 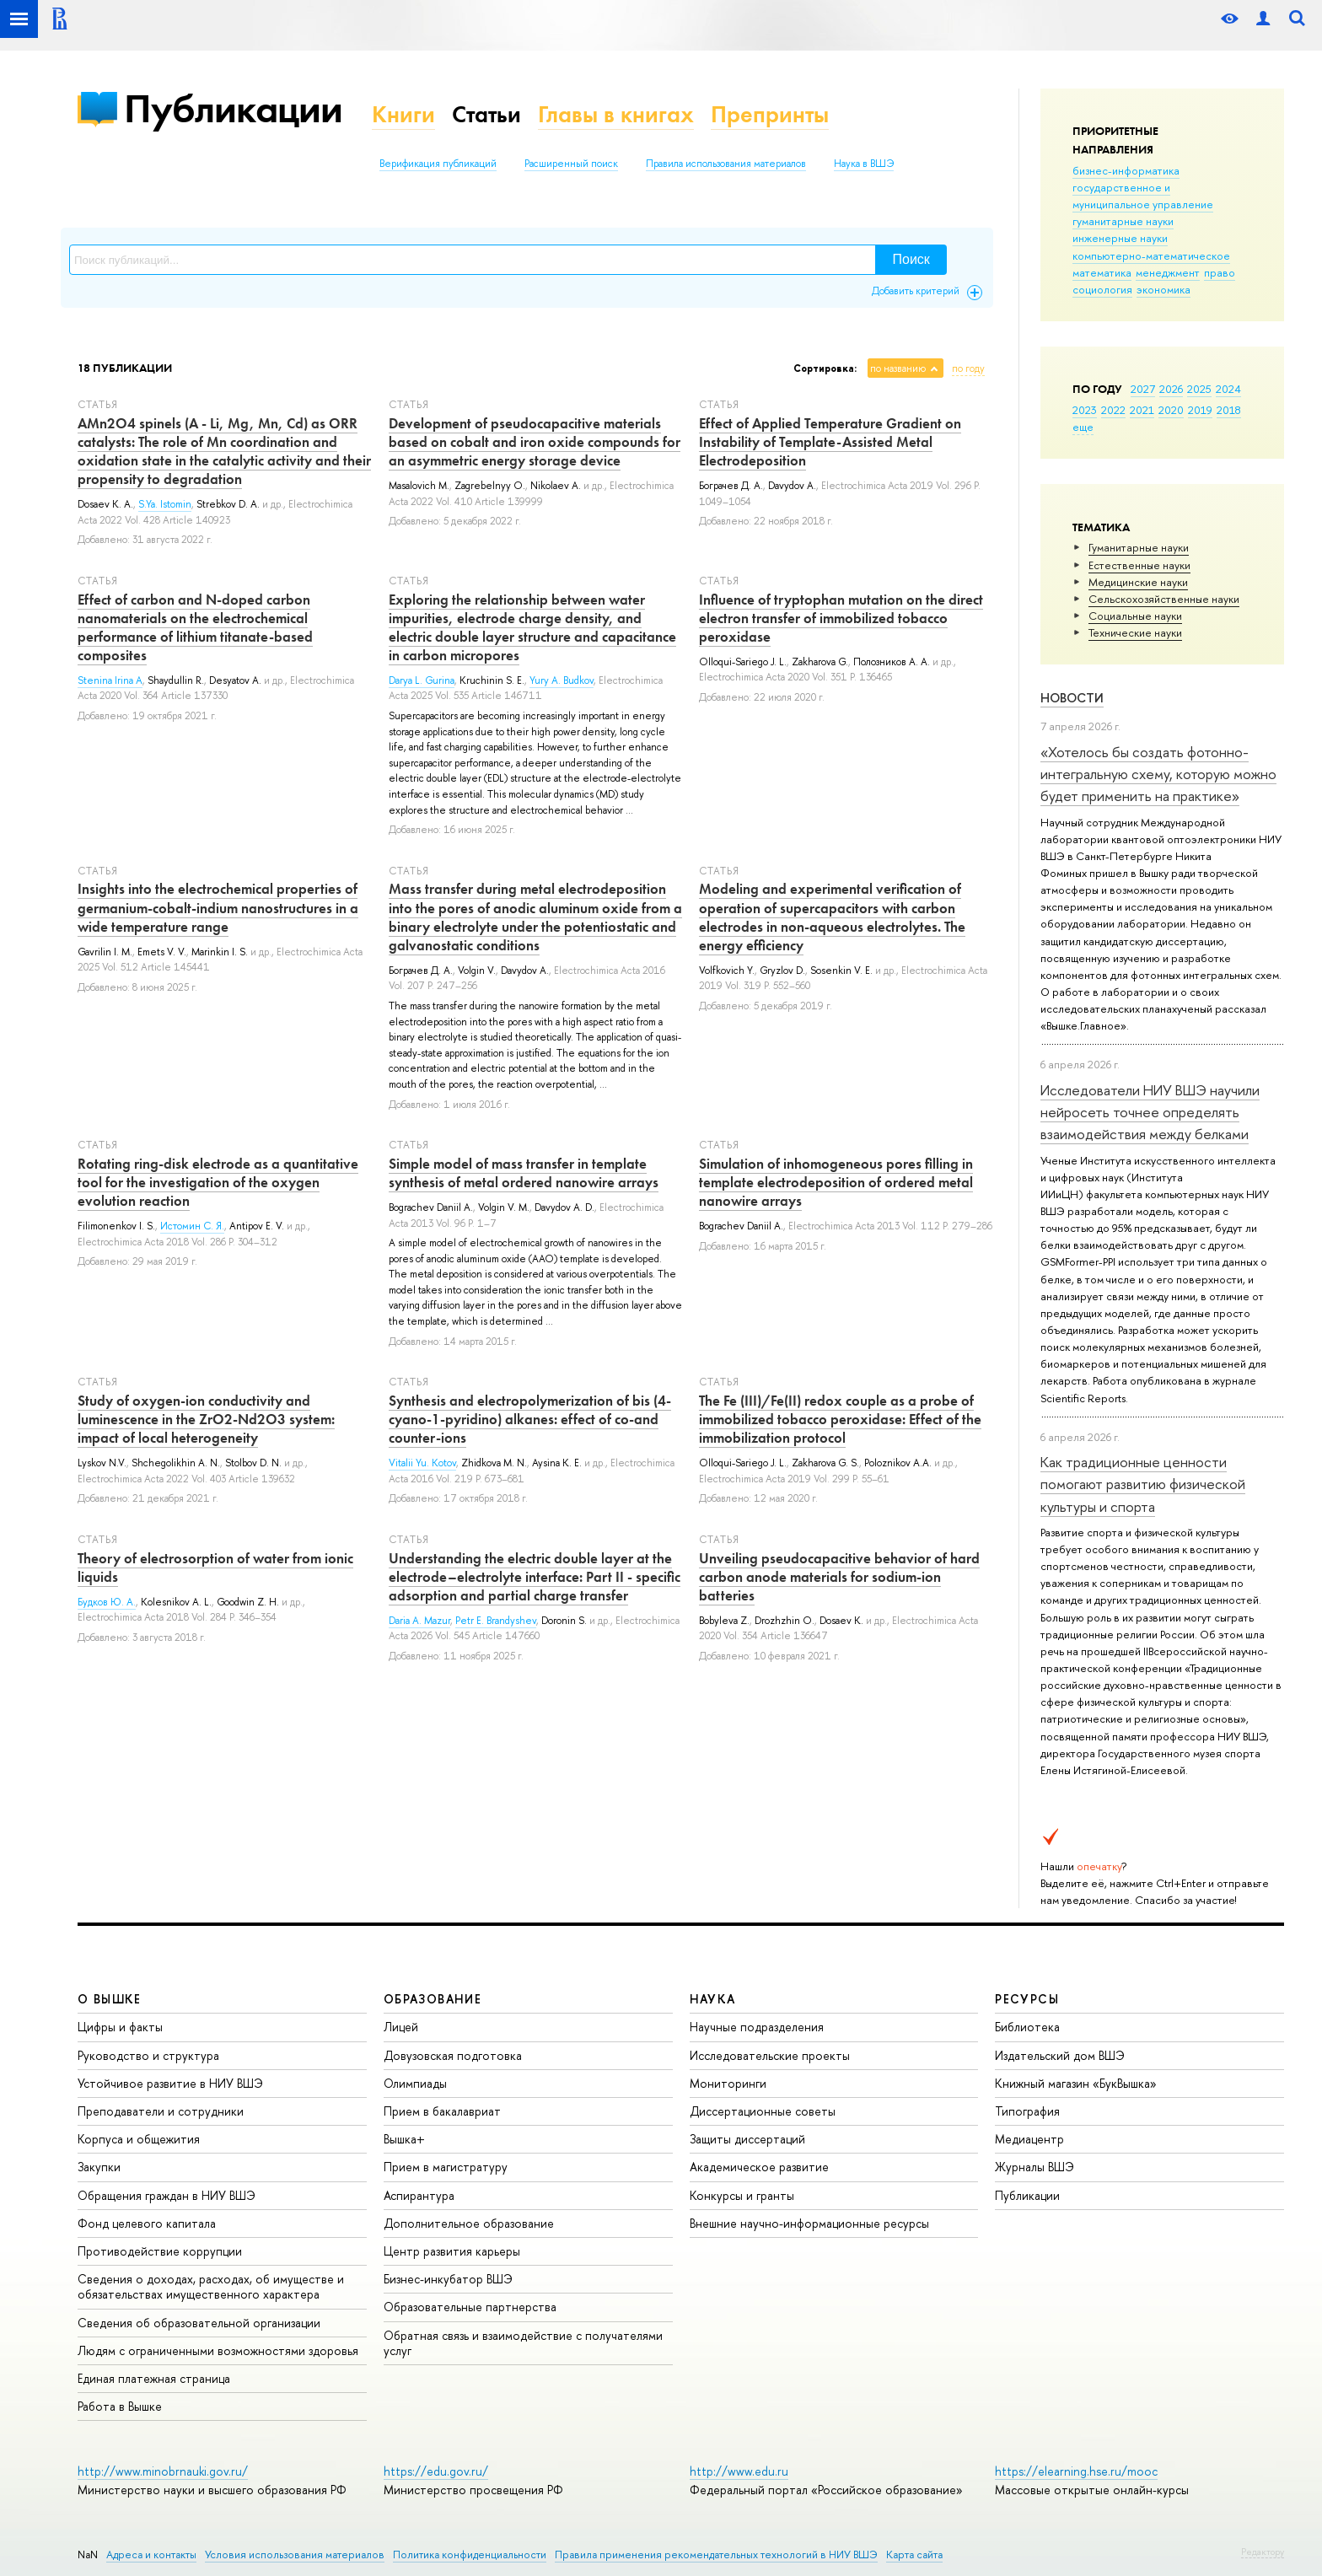 I want to click on Theory of electrosorption of water from ionic liquids, so click(x=215, y=1567).